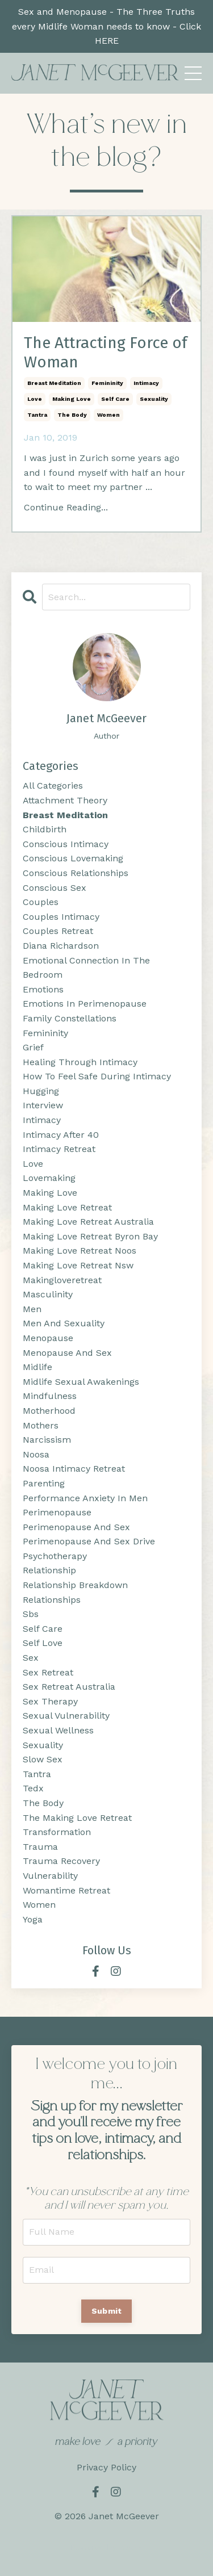 This screenshot has height=2576, width=213. Describe the element at coordinates (81, 1381) in the screenshot. I see `midlife sexual awakenings` at that location.